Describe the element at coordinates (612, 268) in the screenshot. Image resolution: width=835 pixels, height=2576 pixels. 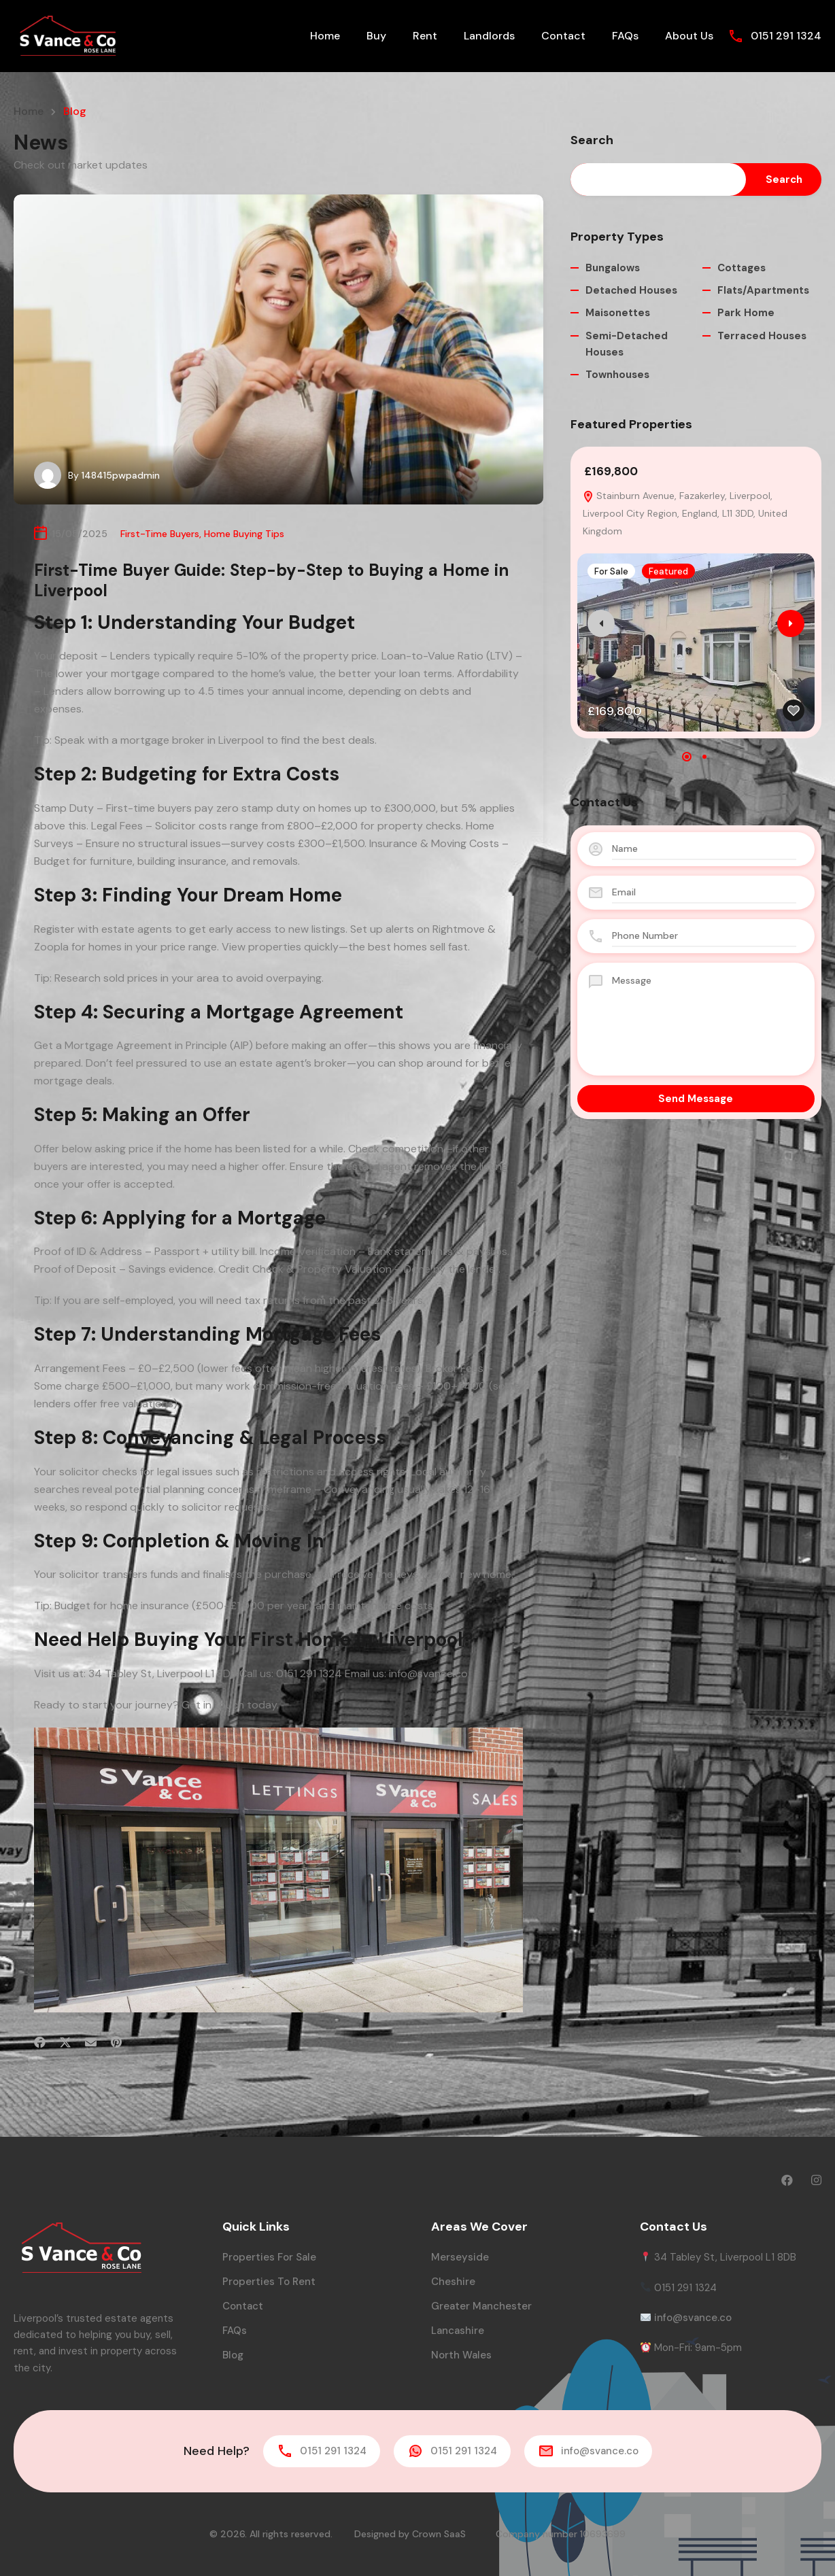
I see `Bungalows` at that location.